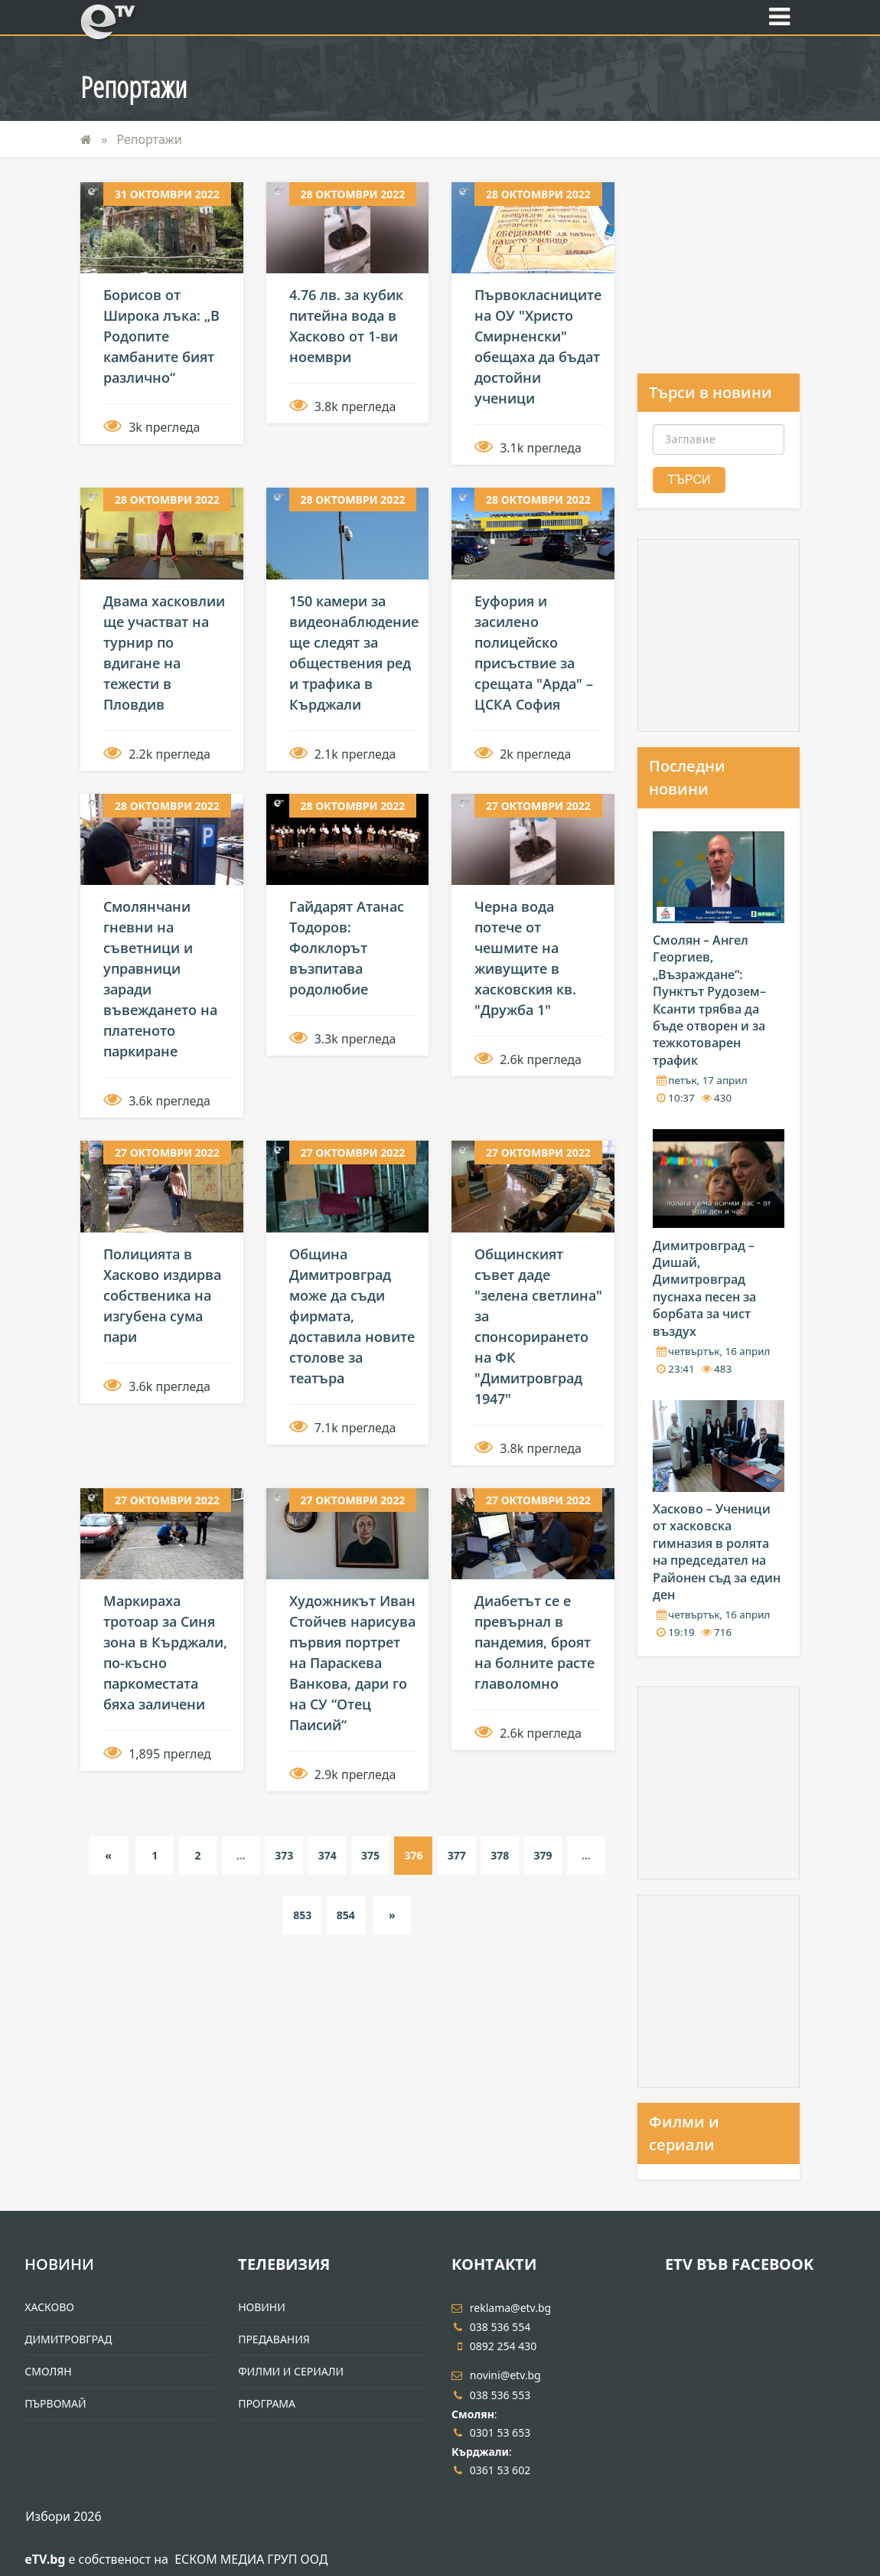 The image size is (880, 2576). Describe the element at coordinates (266, 2403) in the screenshot. I see `Програма` at that location.